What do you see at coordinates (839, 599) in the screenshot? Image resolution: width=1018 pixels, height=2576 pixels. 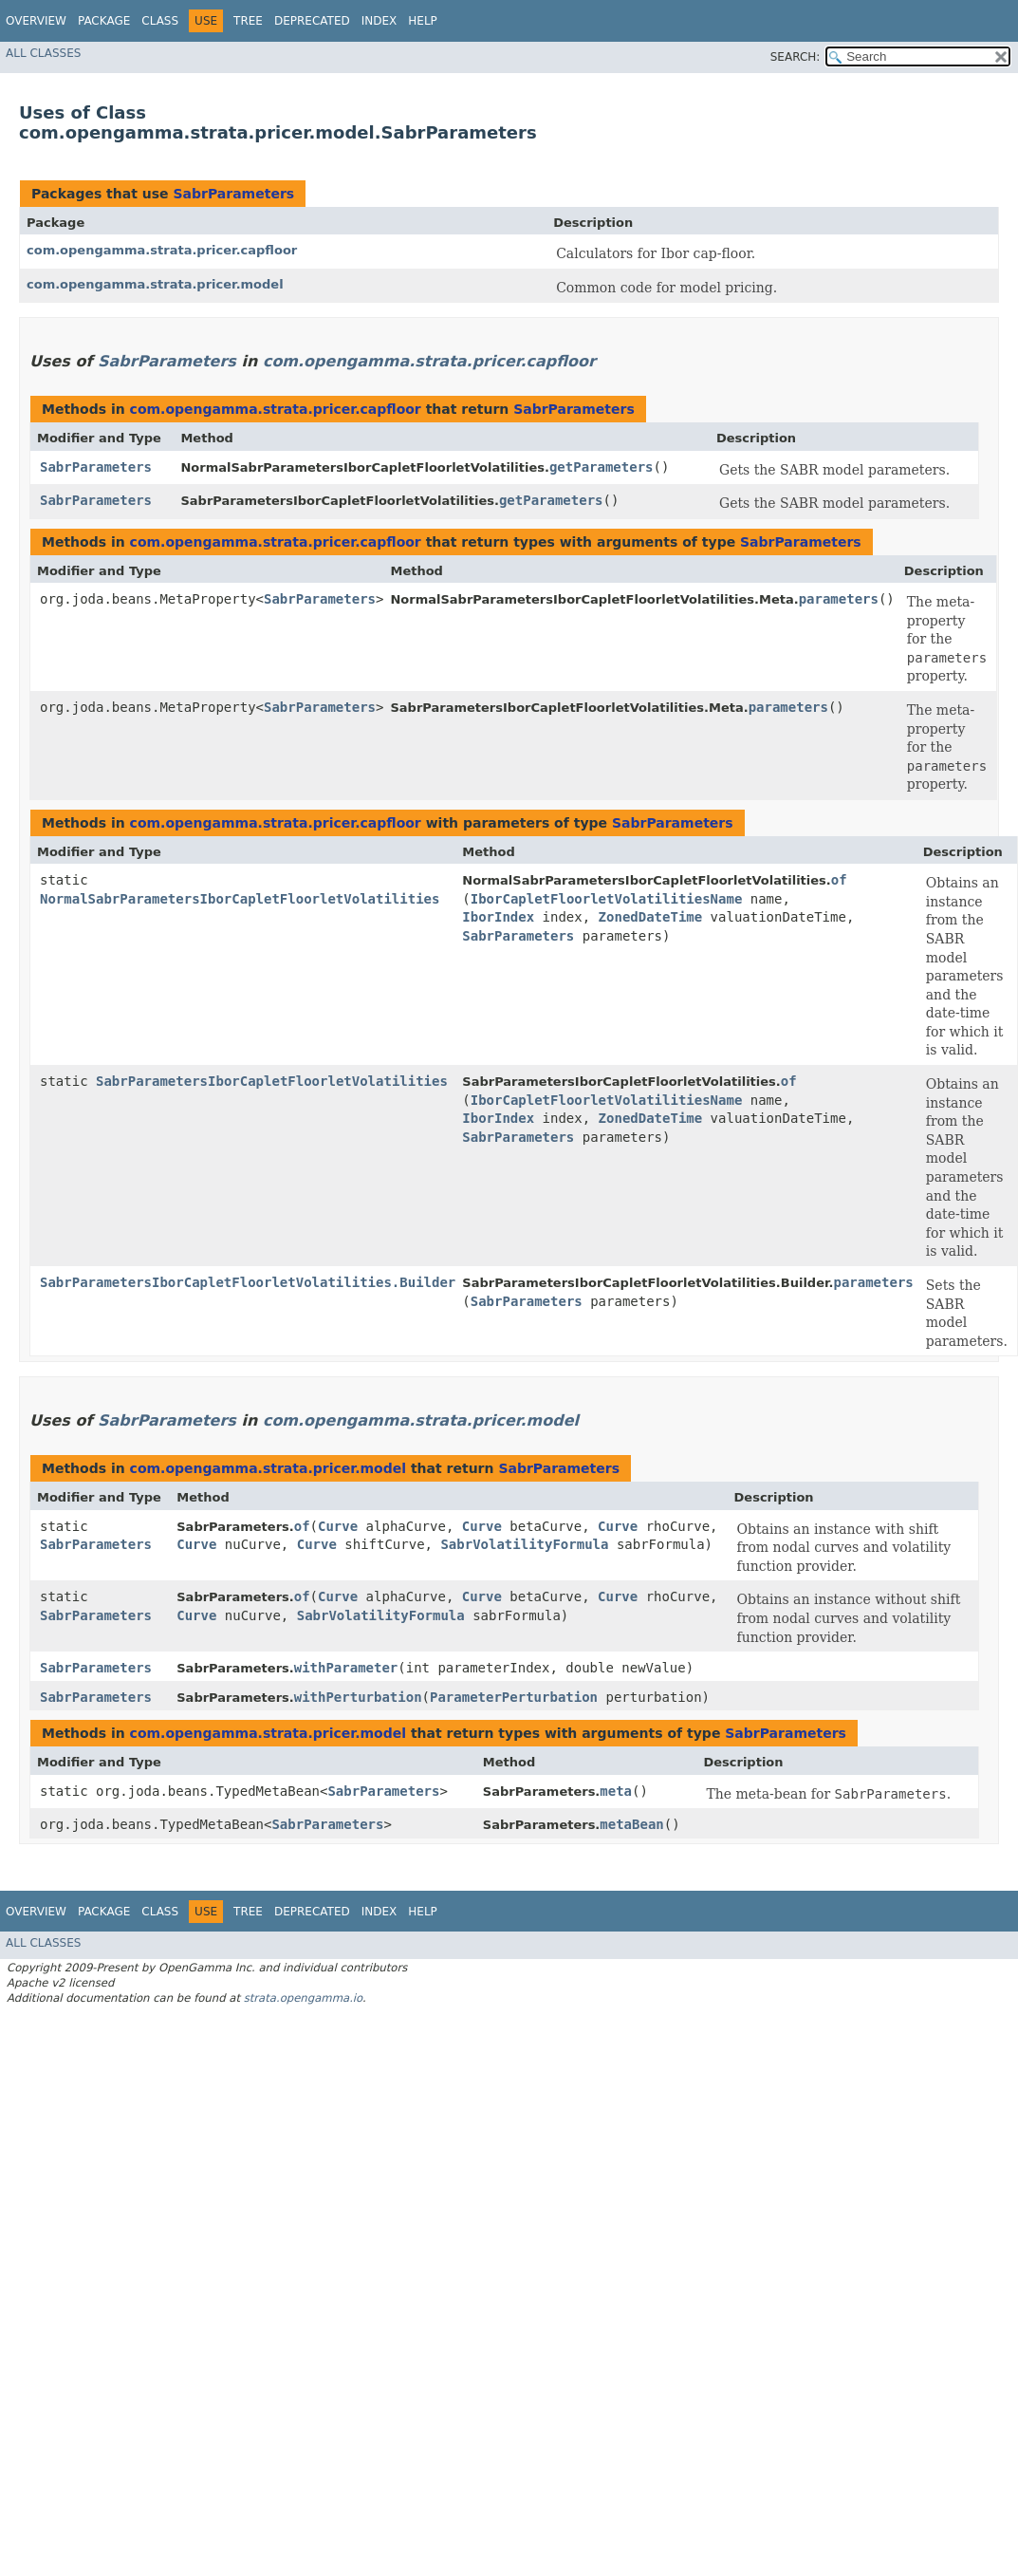 I see `parameters` at bounding box center [839, 599].